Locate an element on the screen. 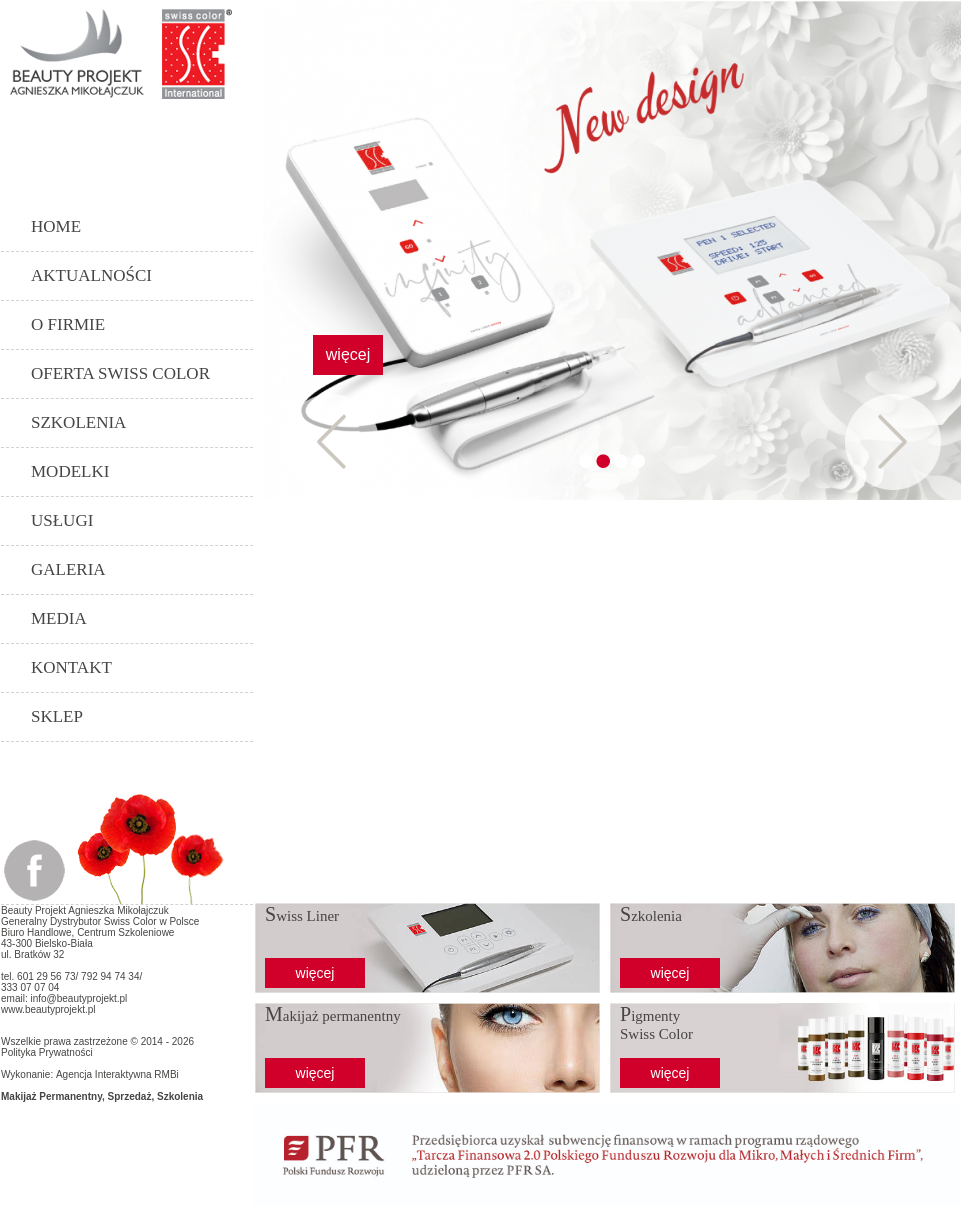 This screenshot has width=962, height=1216. Home is located at coordinates (56, 226).